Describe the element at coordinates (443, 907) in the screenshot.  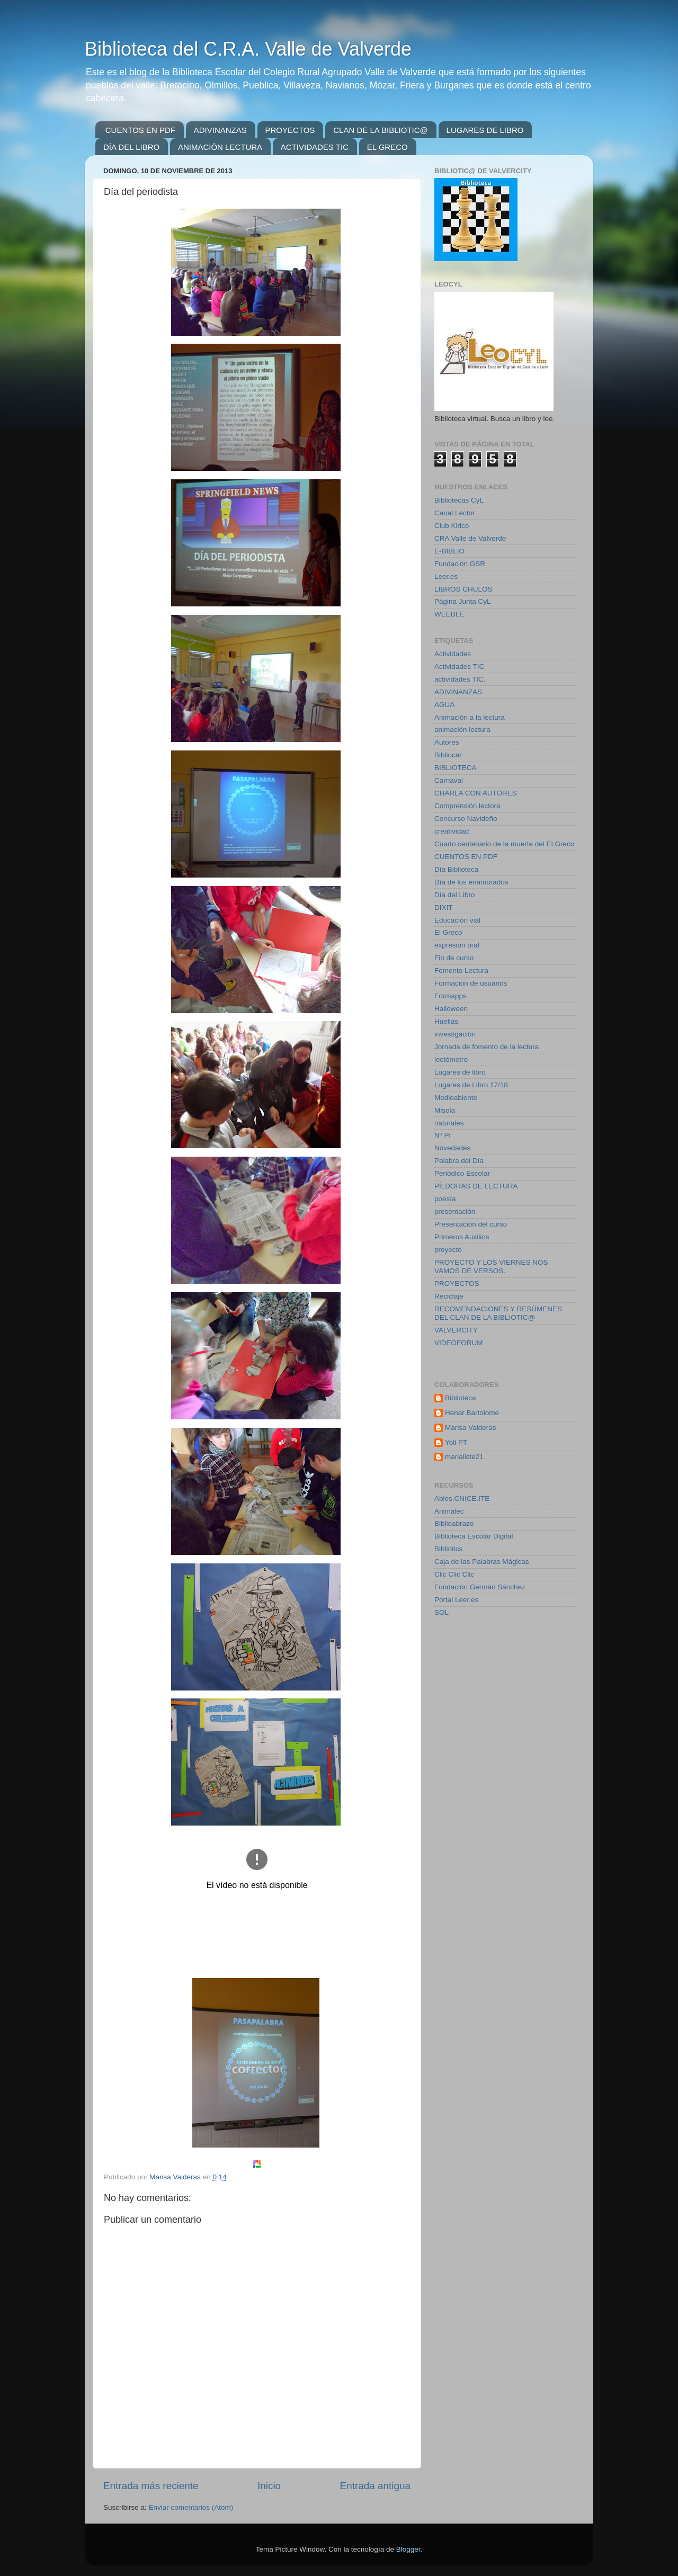
I see `DIXIT` at that location.